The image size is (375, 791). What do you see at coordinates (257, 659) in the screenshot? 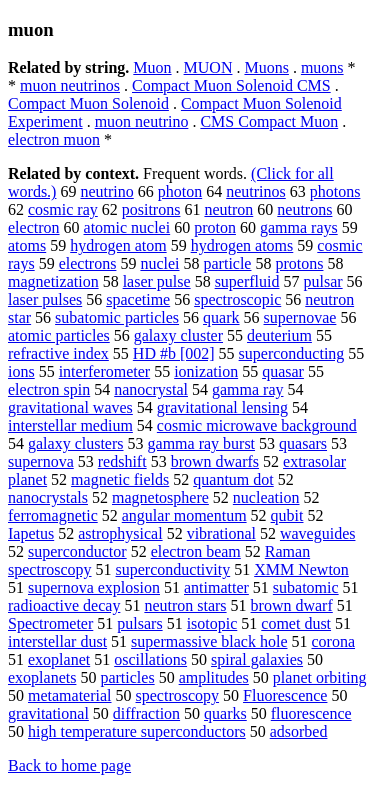
I see `spiral galaxies` at bounding box center [257, 659].